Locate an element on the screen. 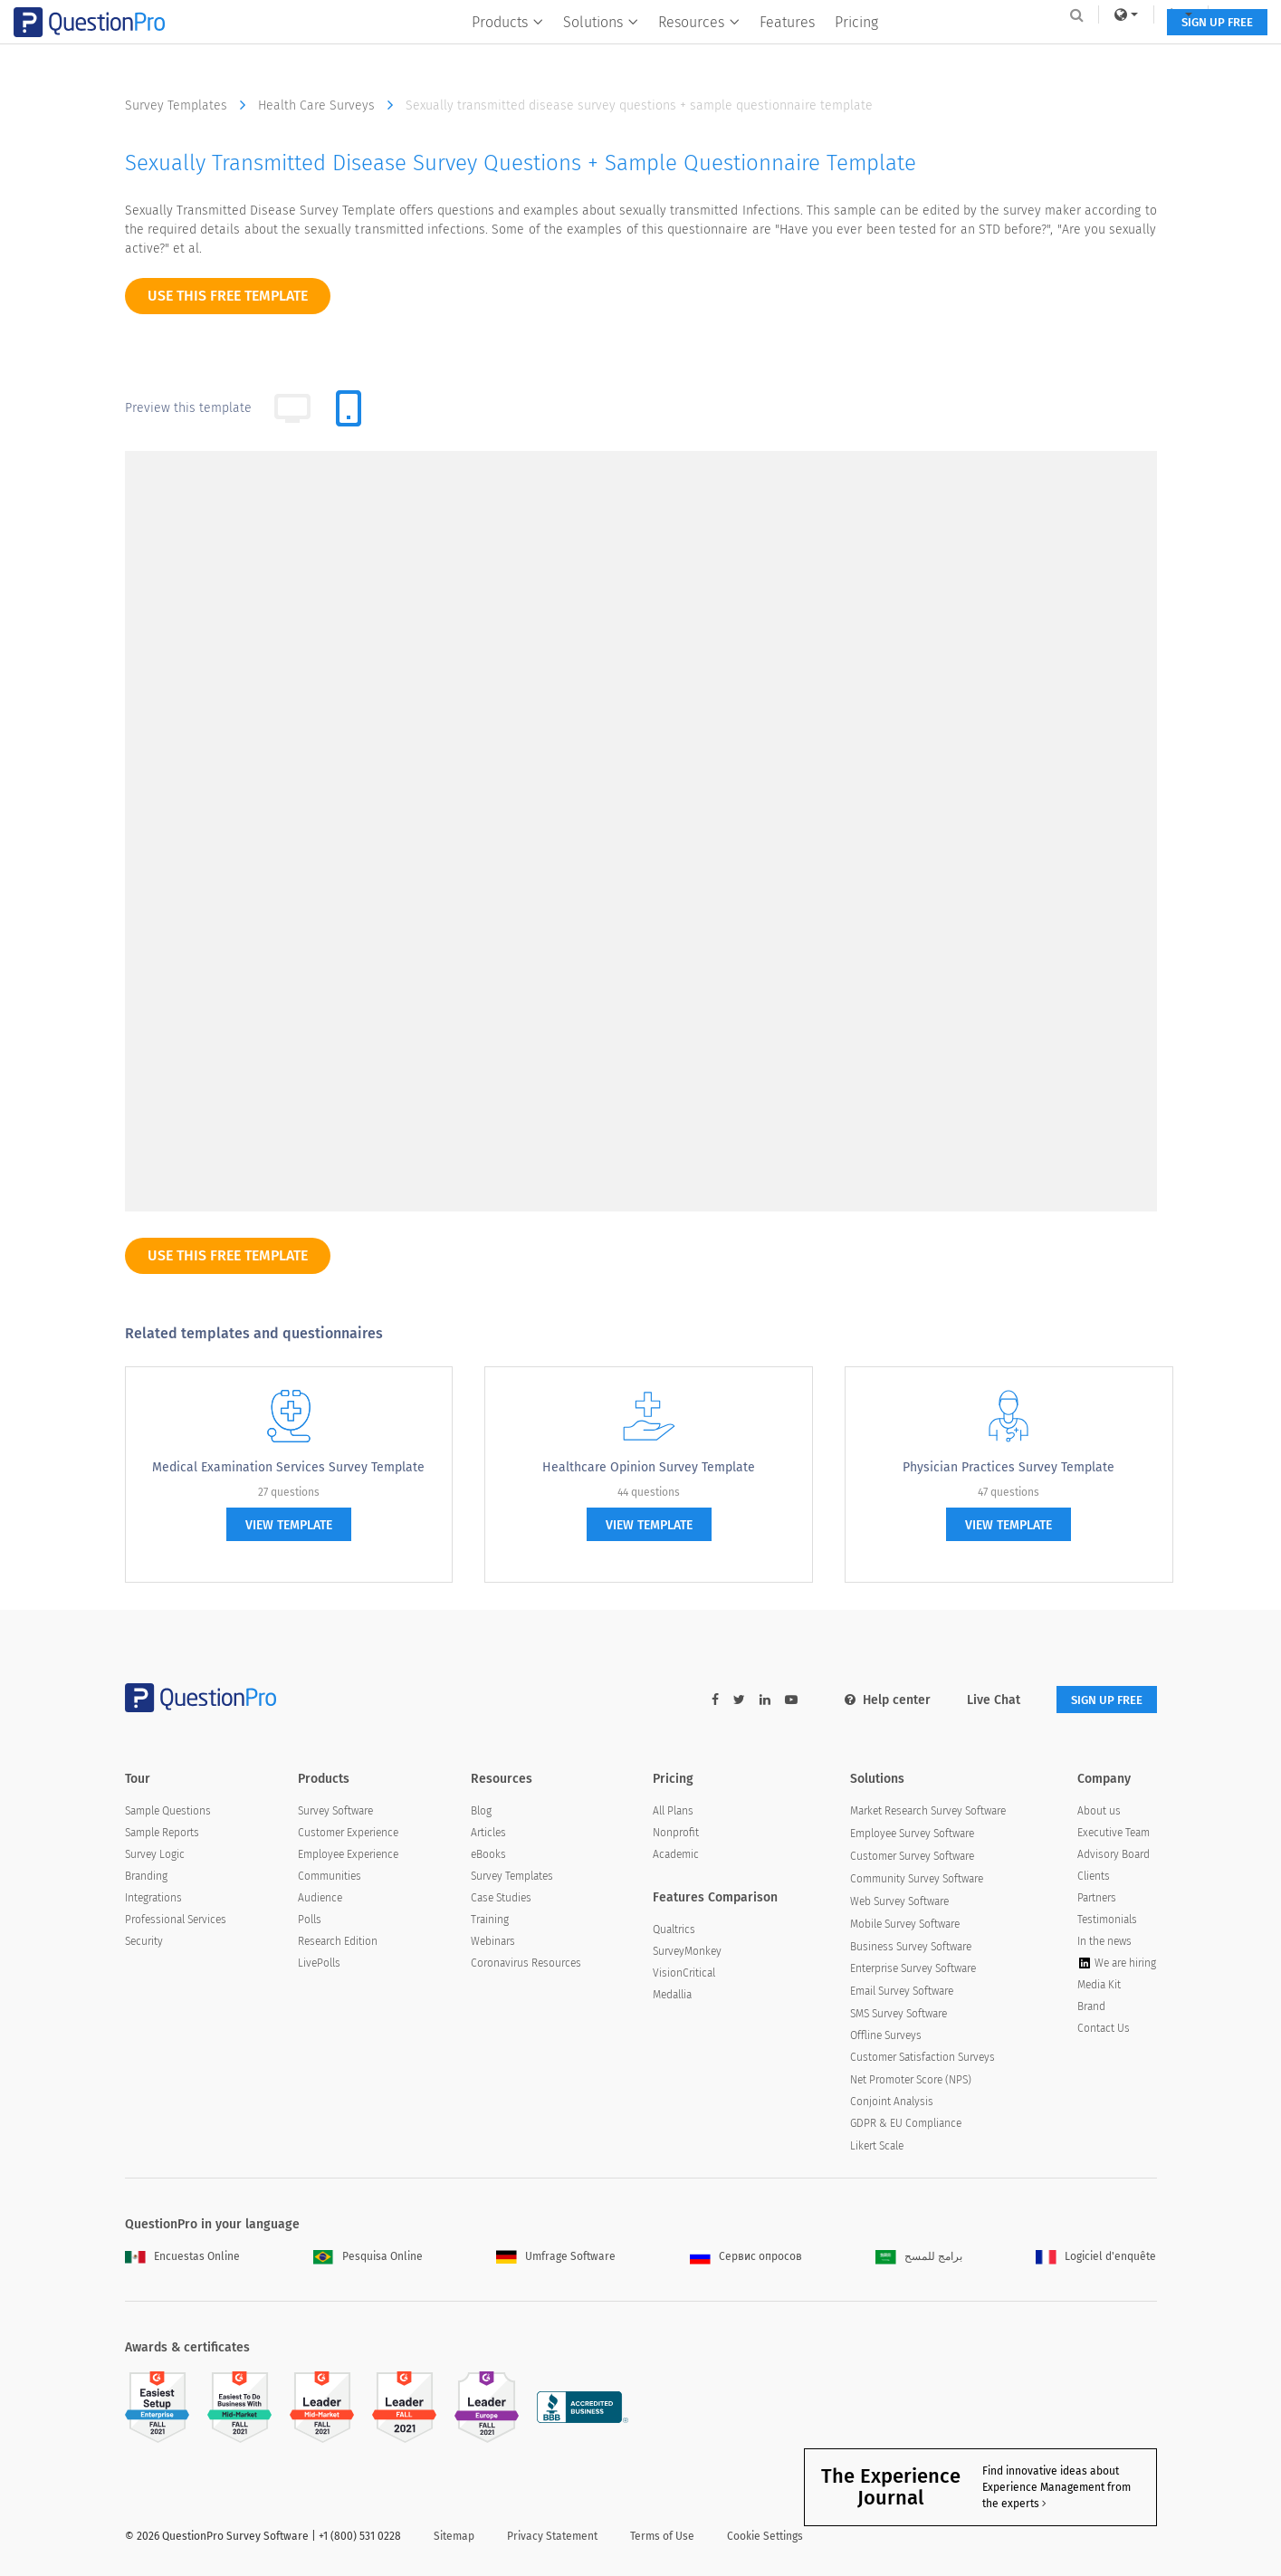 The width and height of the screenshot is (1281, 2576). Survey Templates is located at coordinates (189, 105).